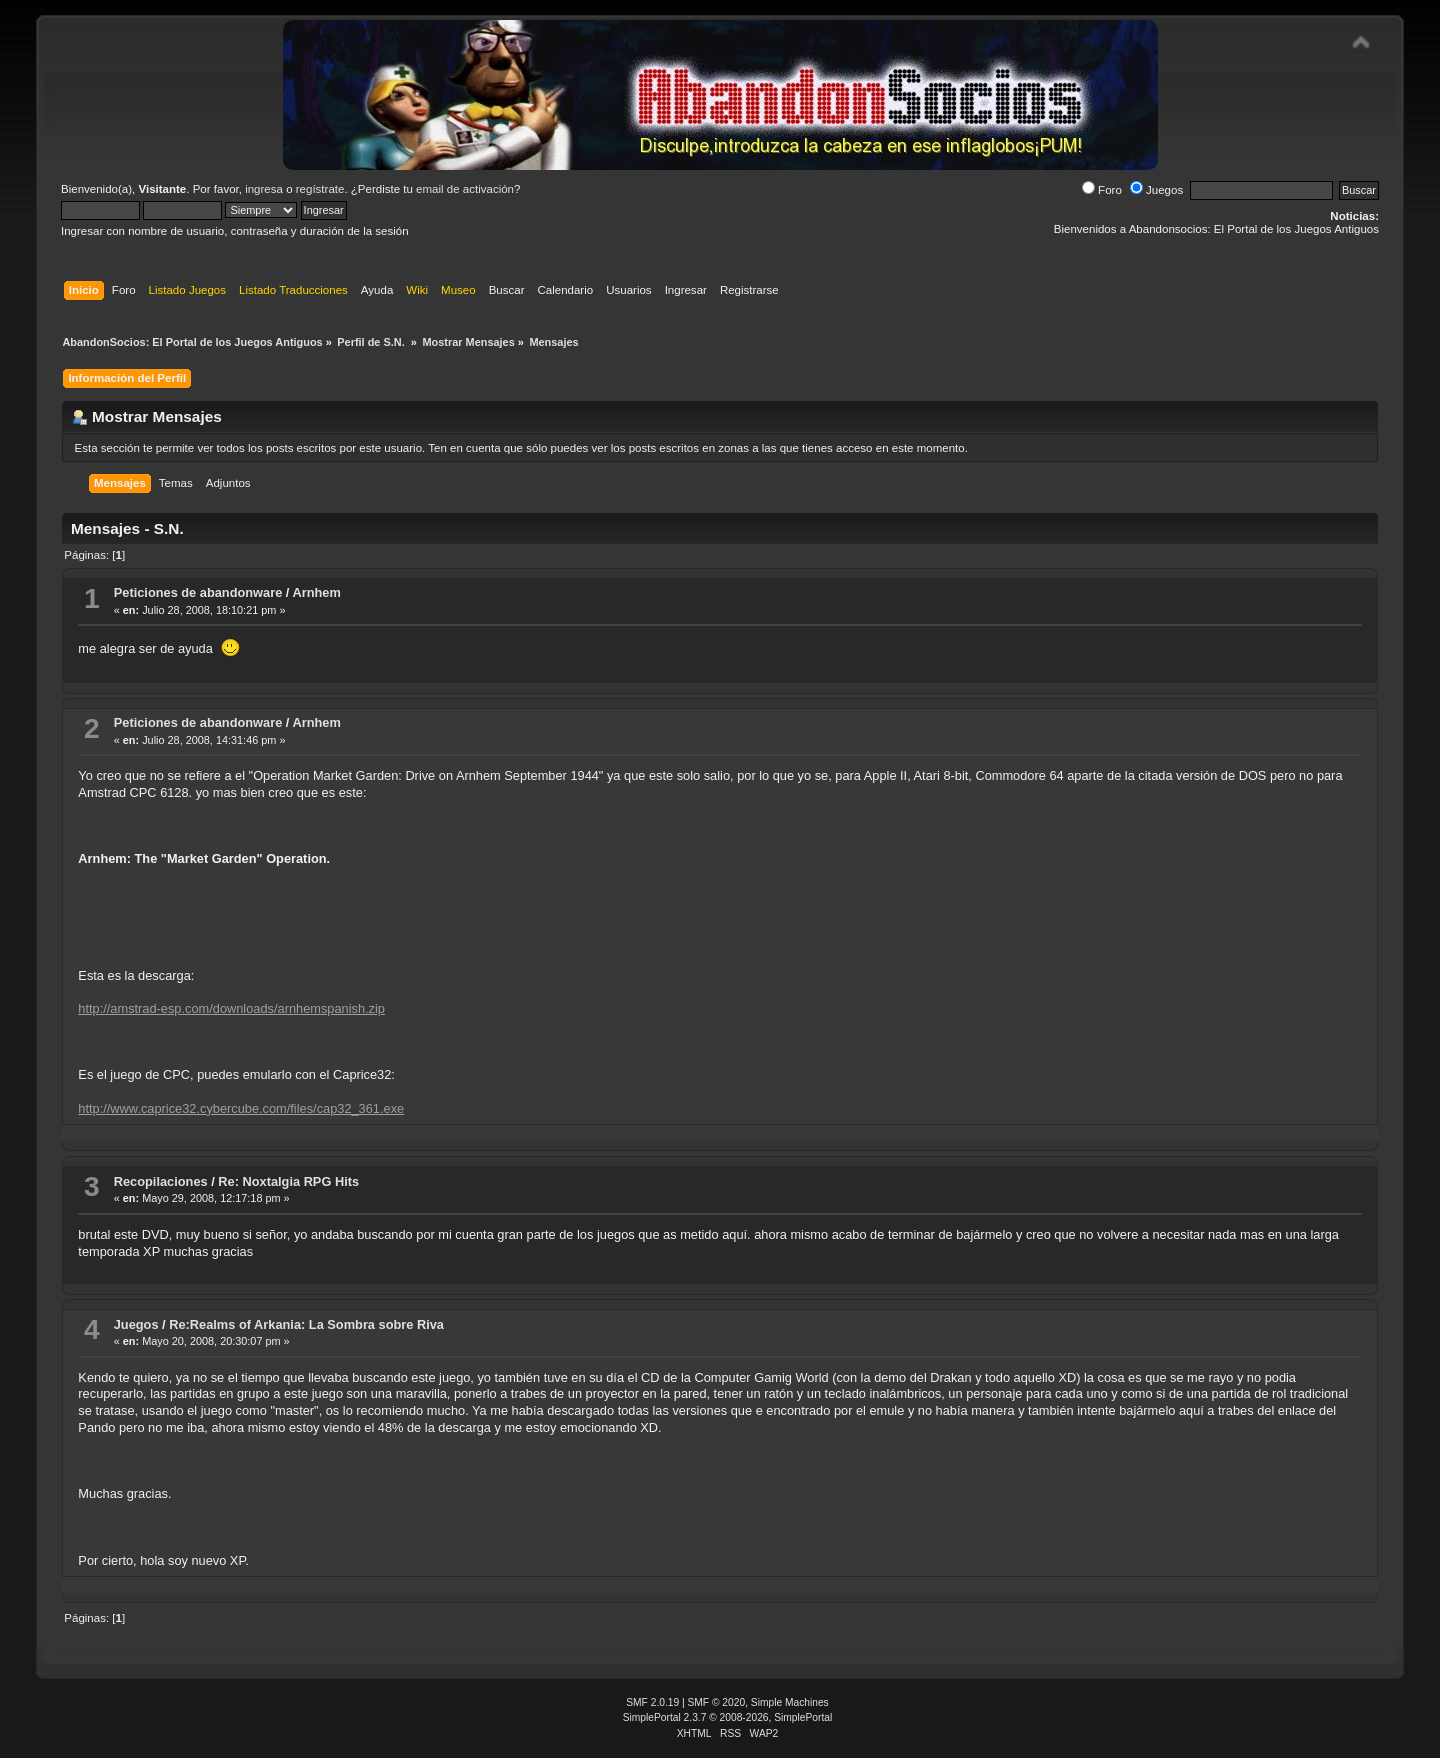 The image size is (1440, 1758). Describe the element at coordinates (652, 1702) in the screenshot. I see `SMF 2.0.19` at that location.